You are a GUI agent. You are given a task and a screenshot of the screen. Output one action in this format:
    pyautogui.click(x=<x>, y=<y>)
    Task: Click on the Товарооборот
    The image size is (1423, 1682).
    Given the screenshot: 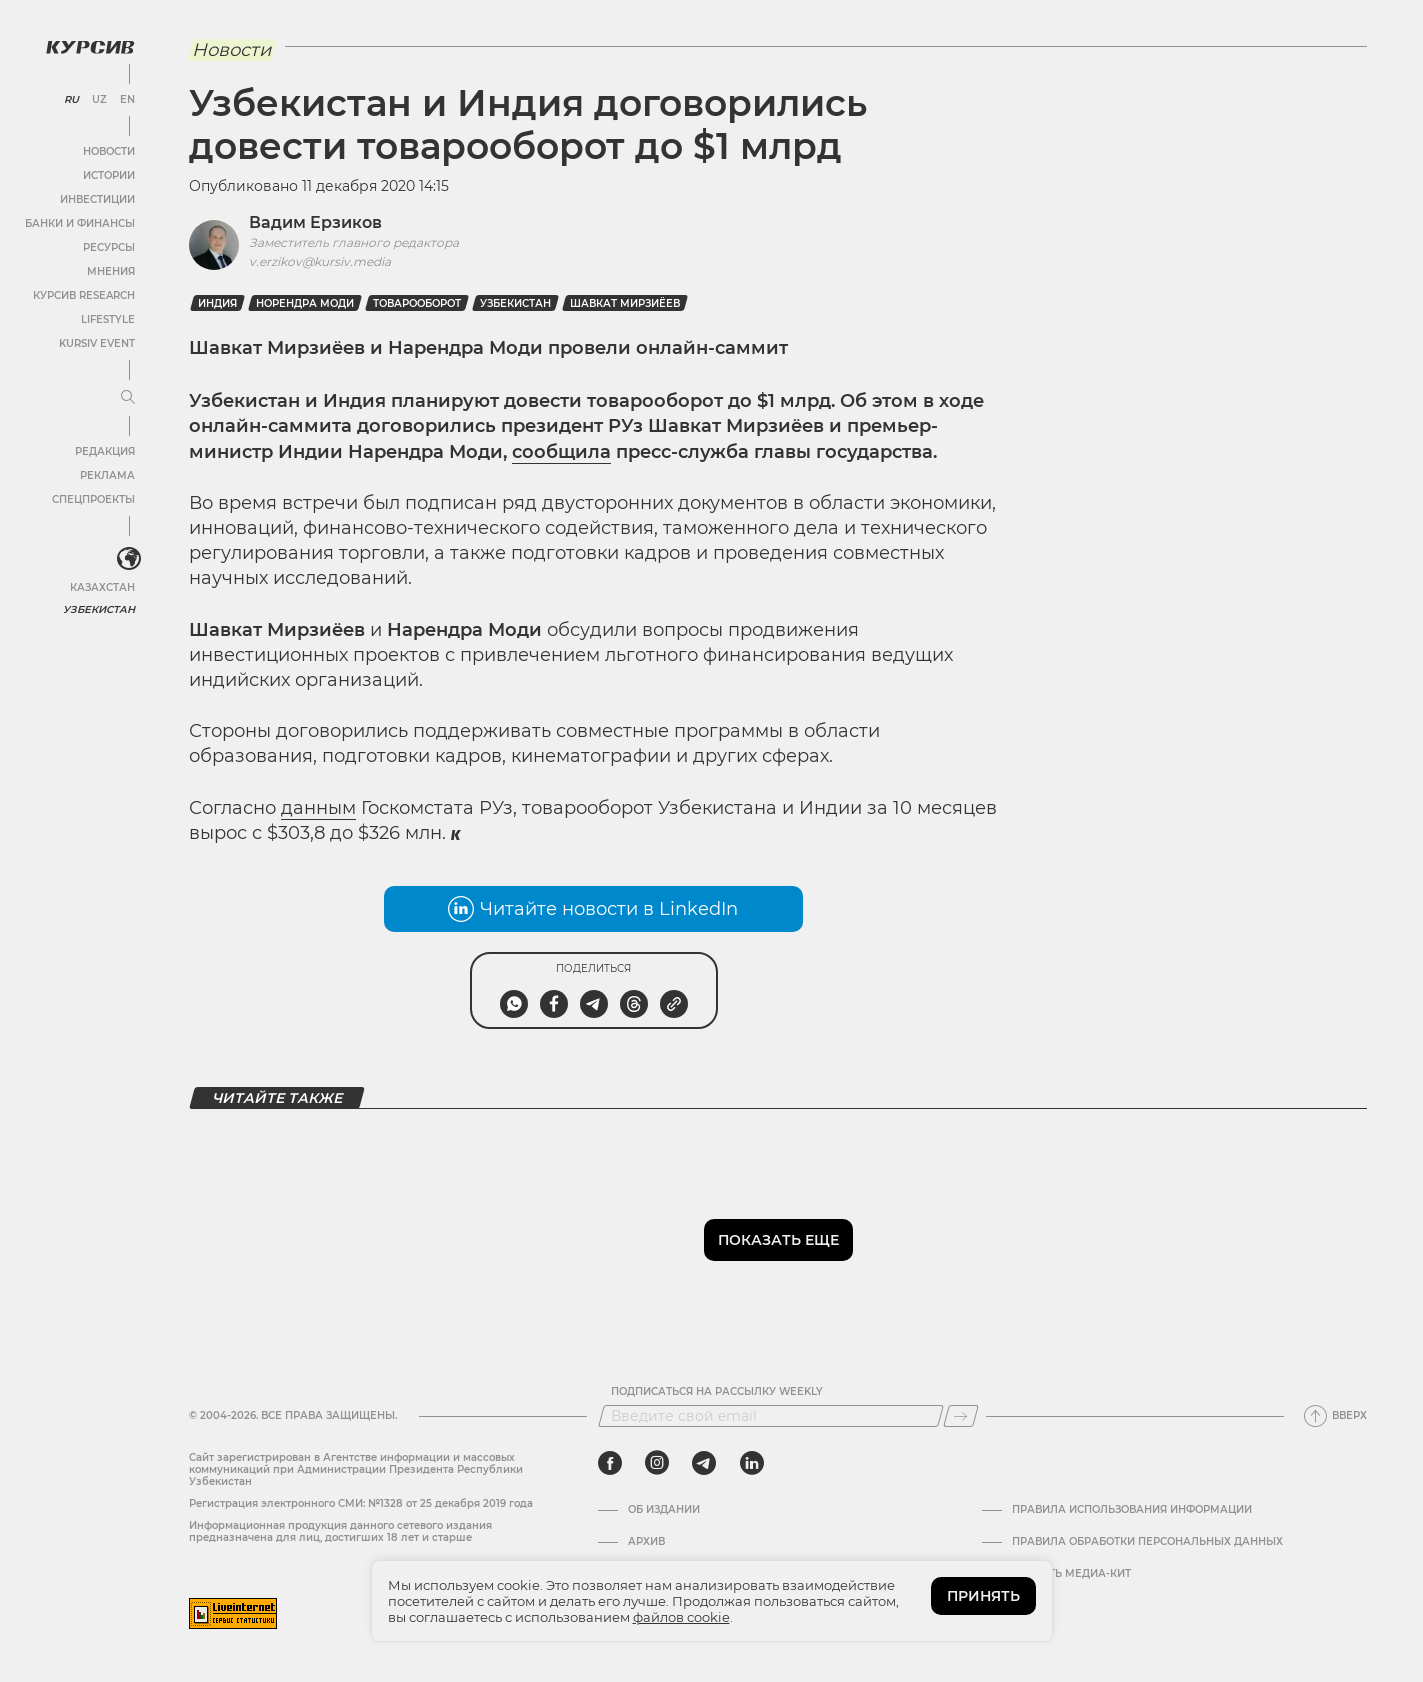 What is the action you would take?
    pyautogui.click(x=417, y=303)
    